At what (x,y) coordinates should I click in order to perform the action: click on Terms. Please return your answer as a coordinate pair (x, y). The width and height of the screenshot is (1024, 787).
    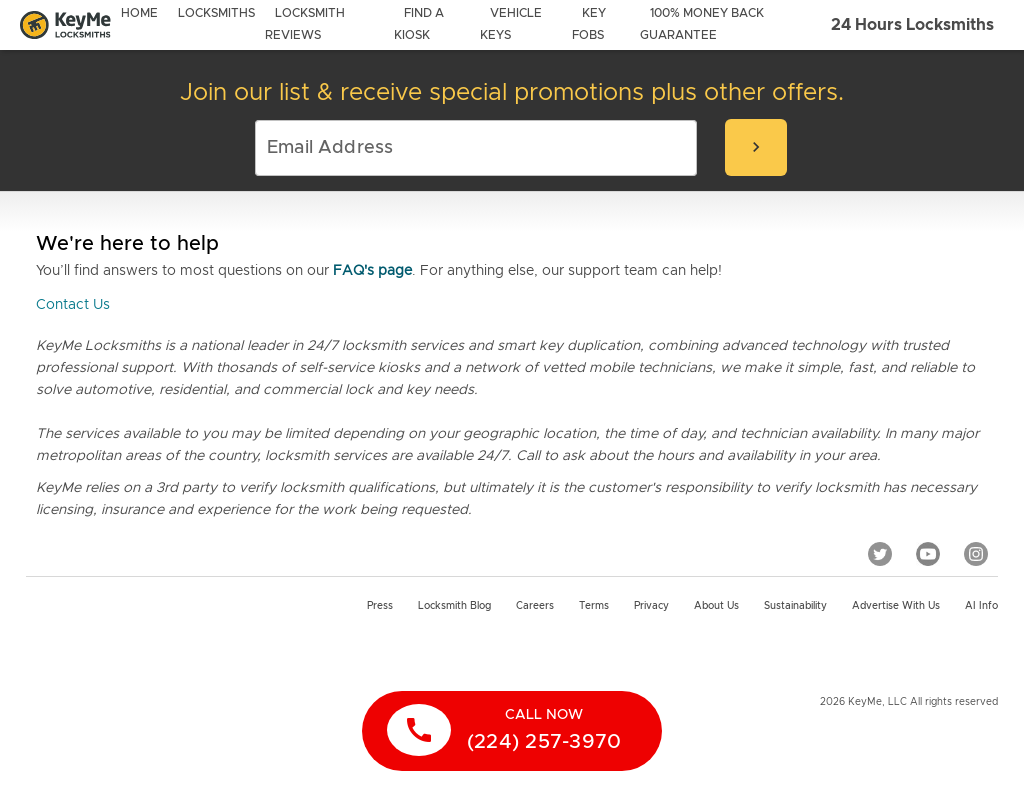
    Looking at the image, I should click on (594, 606).